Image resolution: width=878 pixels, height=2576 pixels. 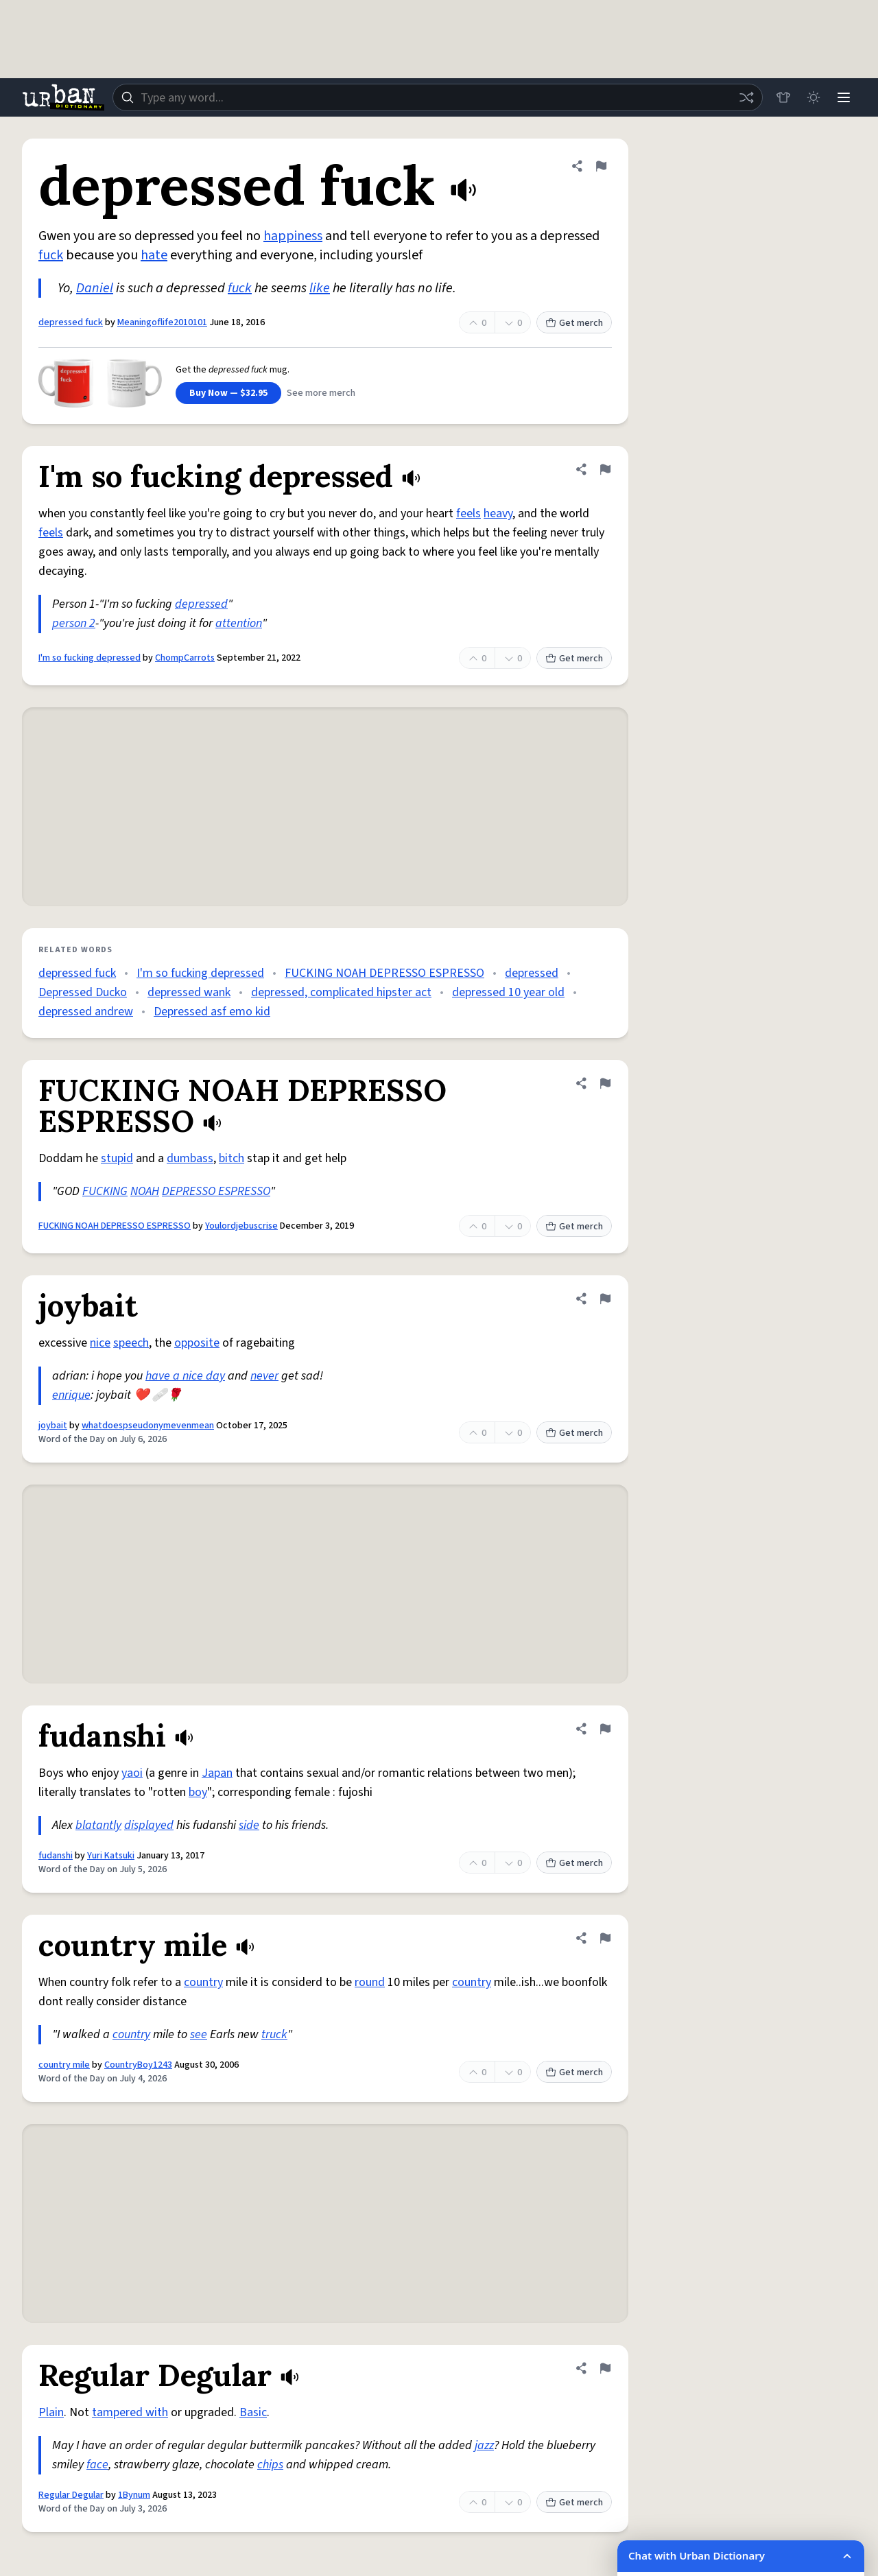 What do you see at coordinates (82, 992) in the screenshot?
I see `Depressed Ducko` at bounding box center [82, 992].